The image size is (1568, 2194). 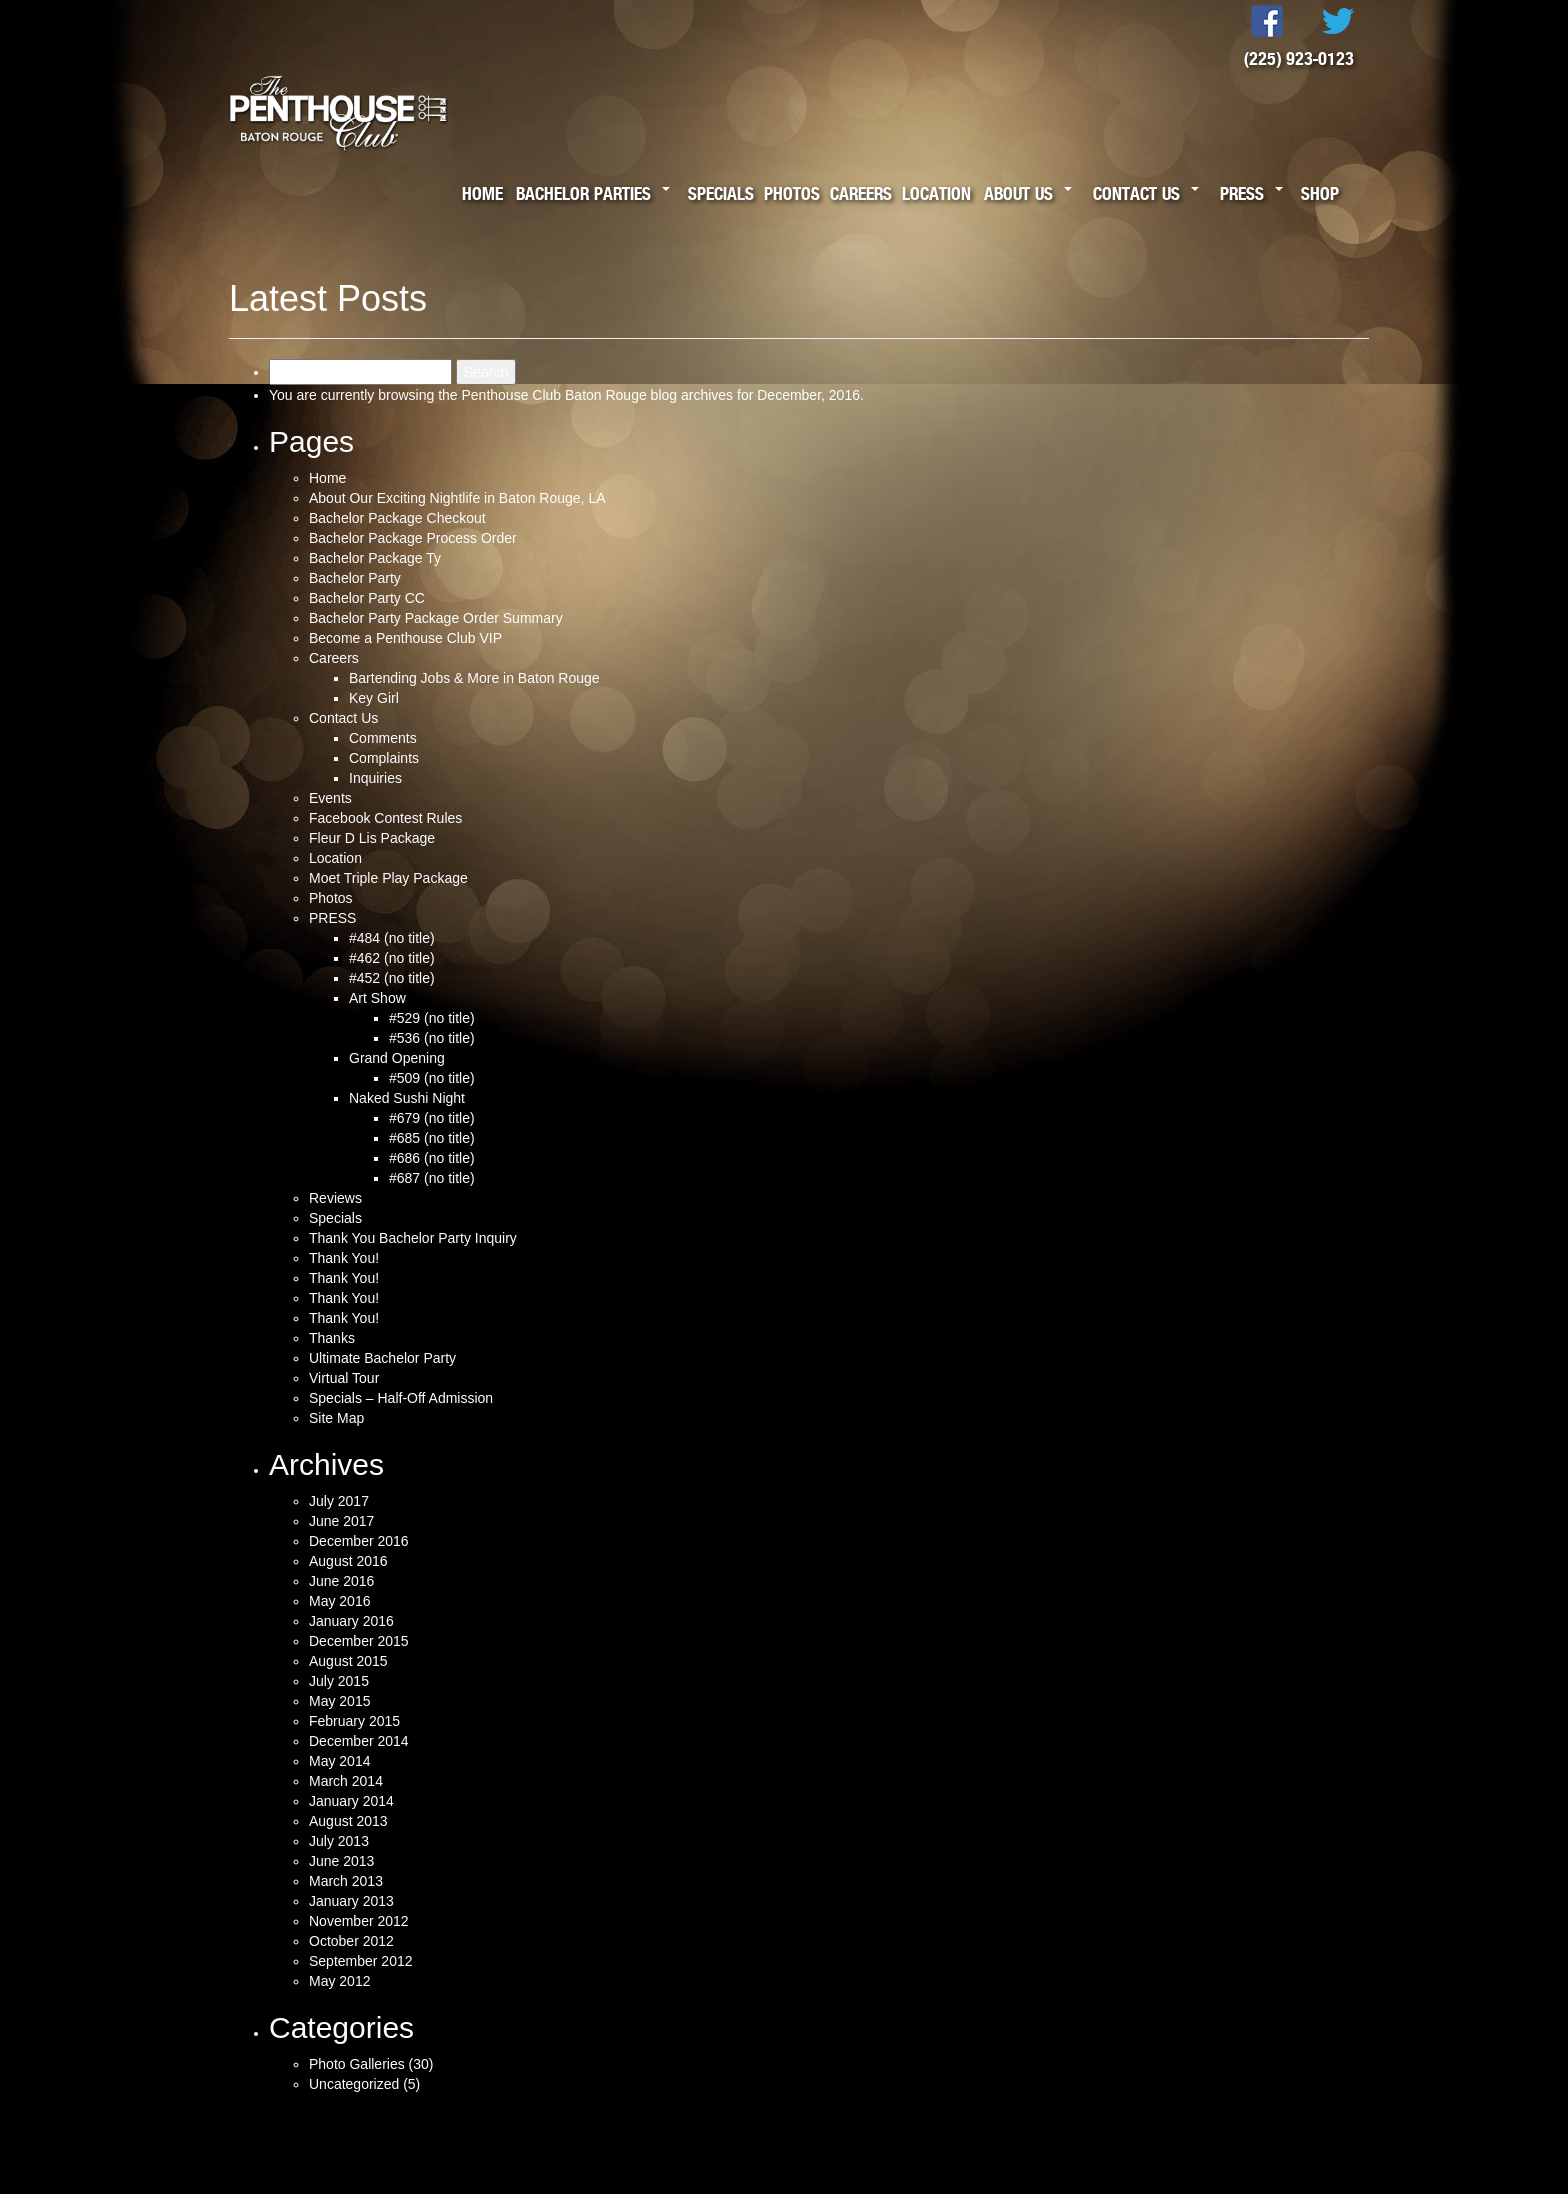 What do you see at coordinates (336, 1418) in the screenshot?
I see `Site Map` at bounding box center [336, 1418].